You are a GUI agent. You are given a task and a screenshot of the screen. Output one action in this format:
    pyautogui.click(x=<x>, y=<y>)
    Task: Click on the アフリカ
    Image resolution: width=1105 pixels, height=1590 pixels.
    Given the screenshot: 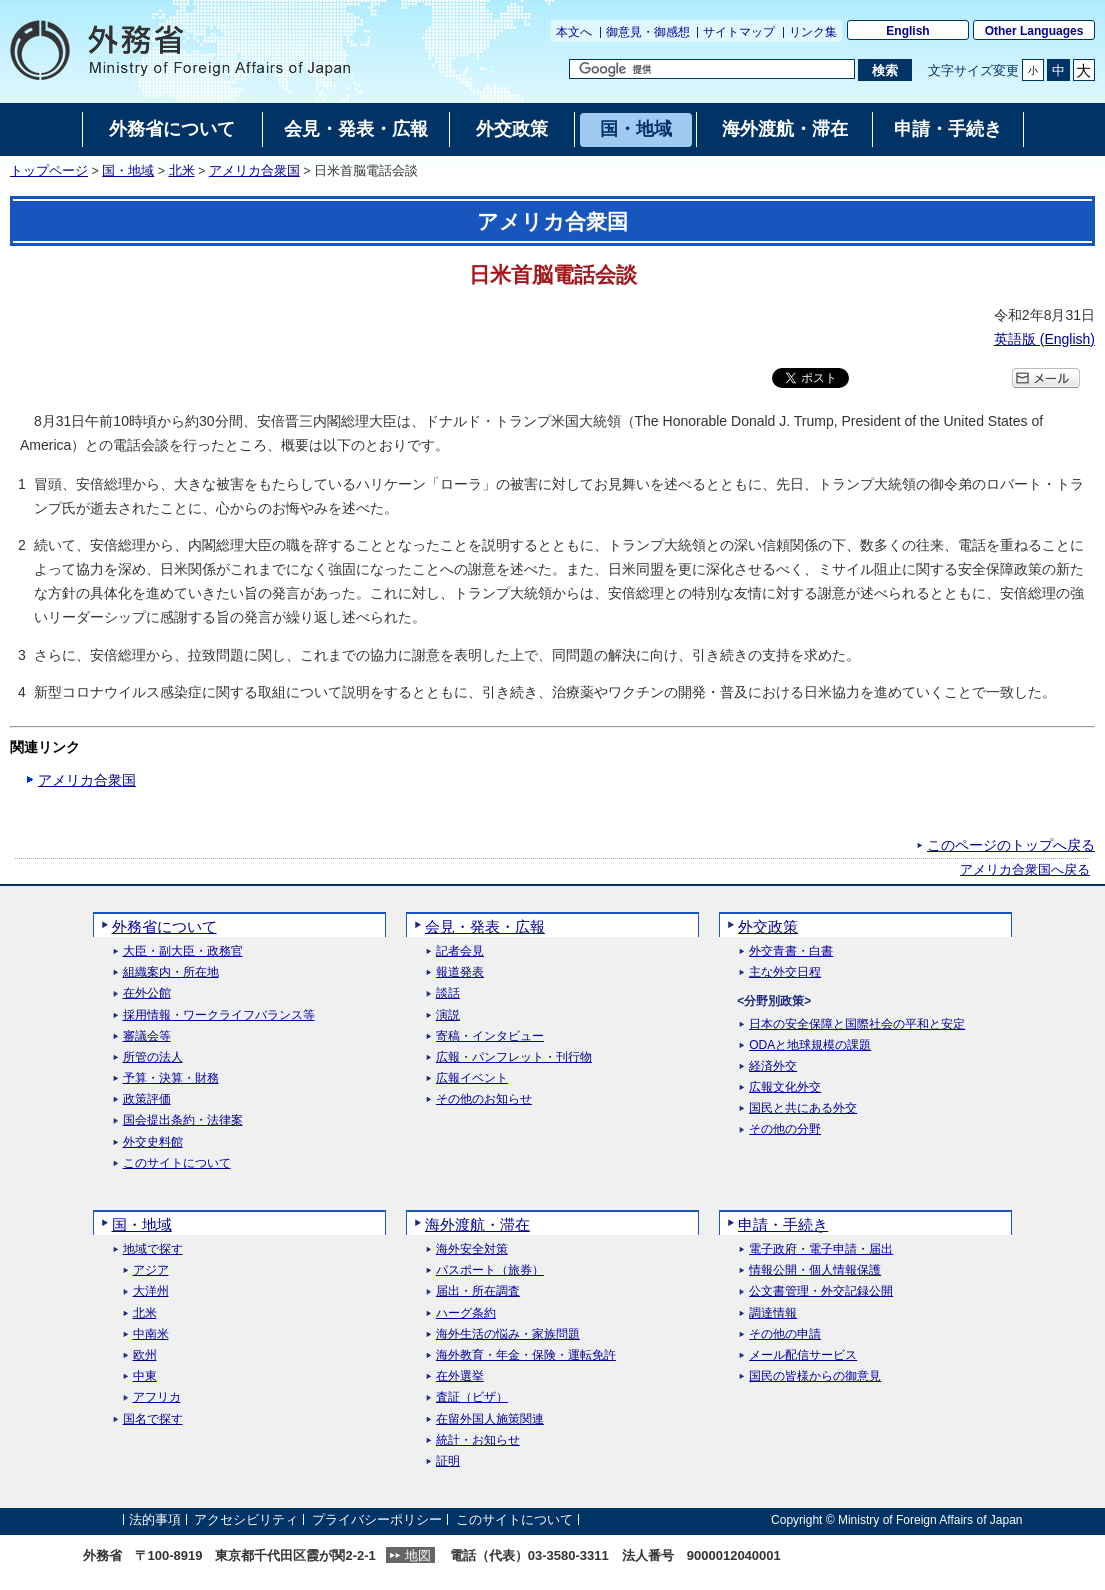 What is the action you would take?
    pyautogui.click(x=157, y=1397)
    